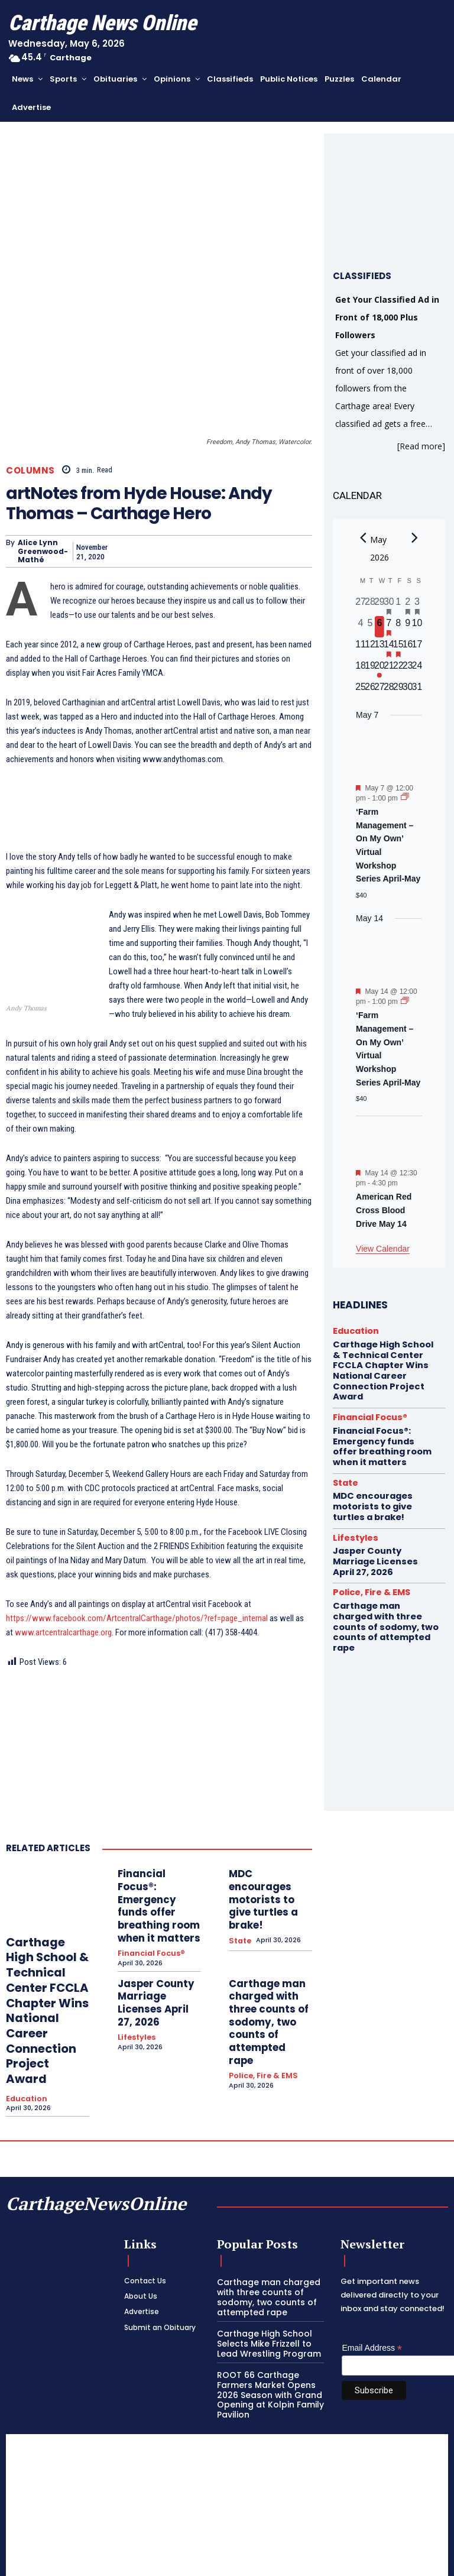 This screenshot has height=2576, width=454. What do you see at coordinates (389, 648) in the screenshot?
I see `[May 14, 2 events, upcoming day]` at bounding box center [389, 648].